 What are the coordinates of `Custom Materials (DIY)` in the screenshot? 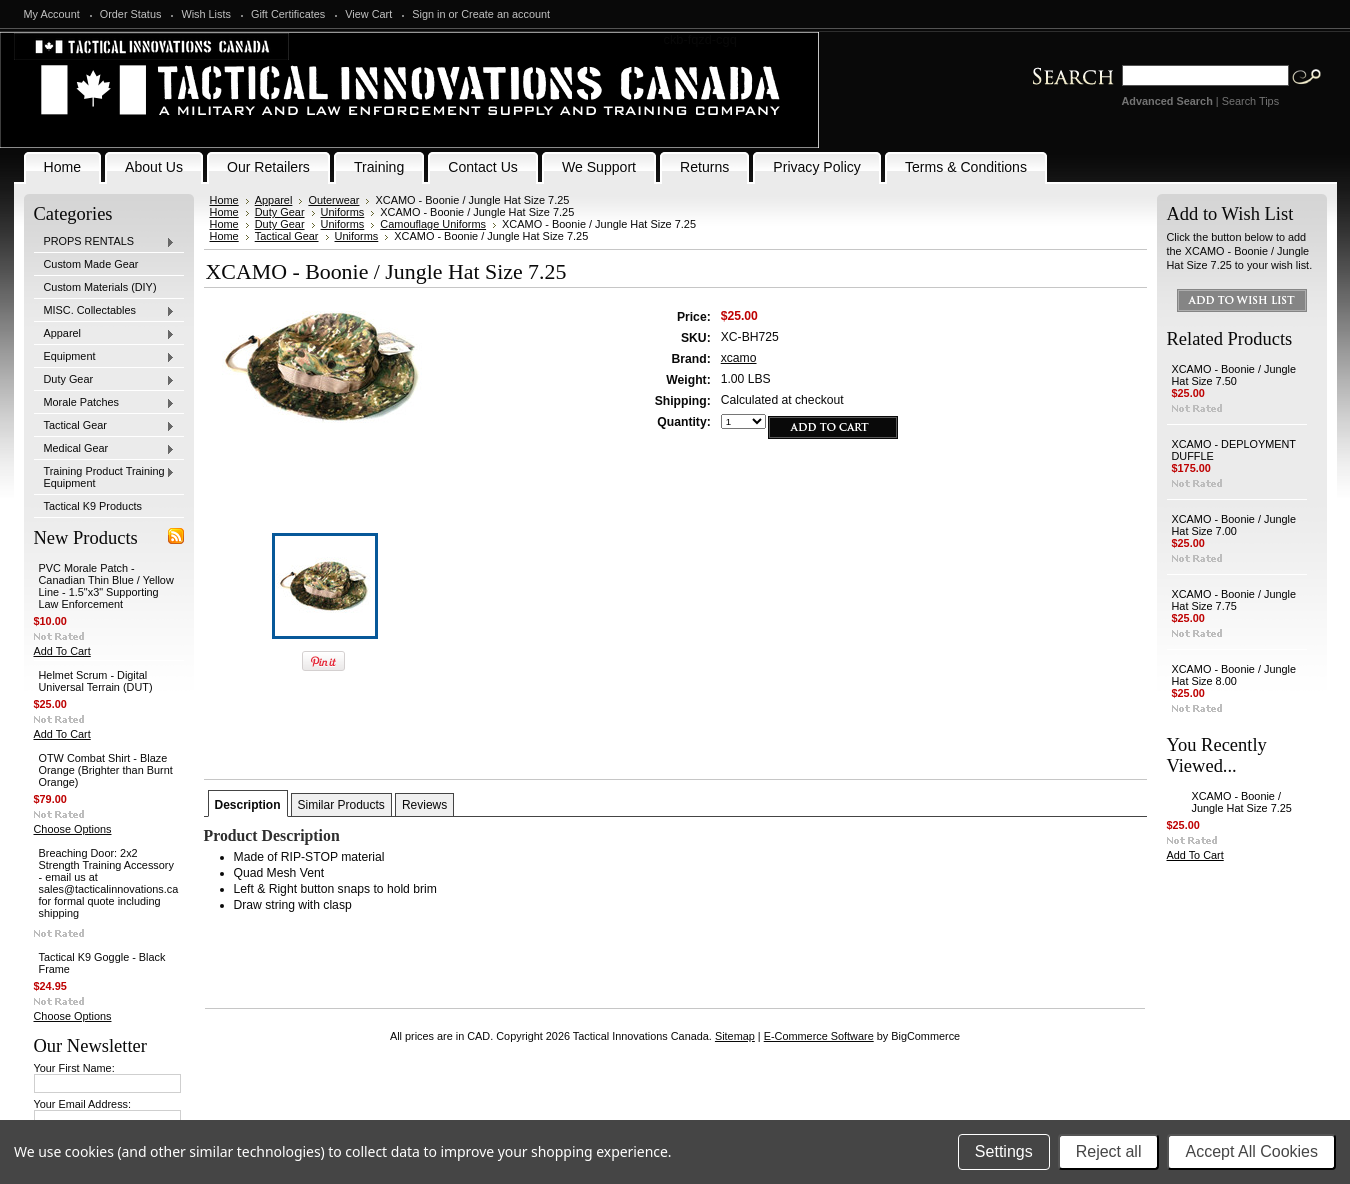 It's located at (100, 287).